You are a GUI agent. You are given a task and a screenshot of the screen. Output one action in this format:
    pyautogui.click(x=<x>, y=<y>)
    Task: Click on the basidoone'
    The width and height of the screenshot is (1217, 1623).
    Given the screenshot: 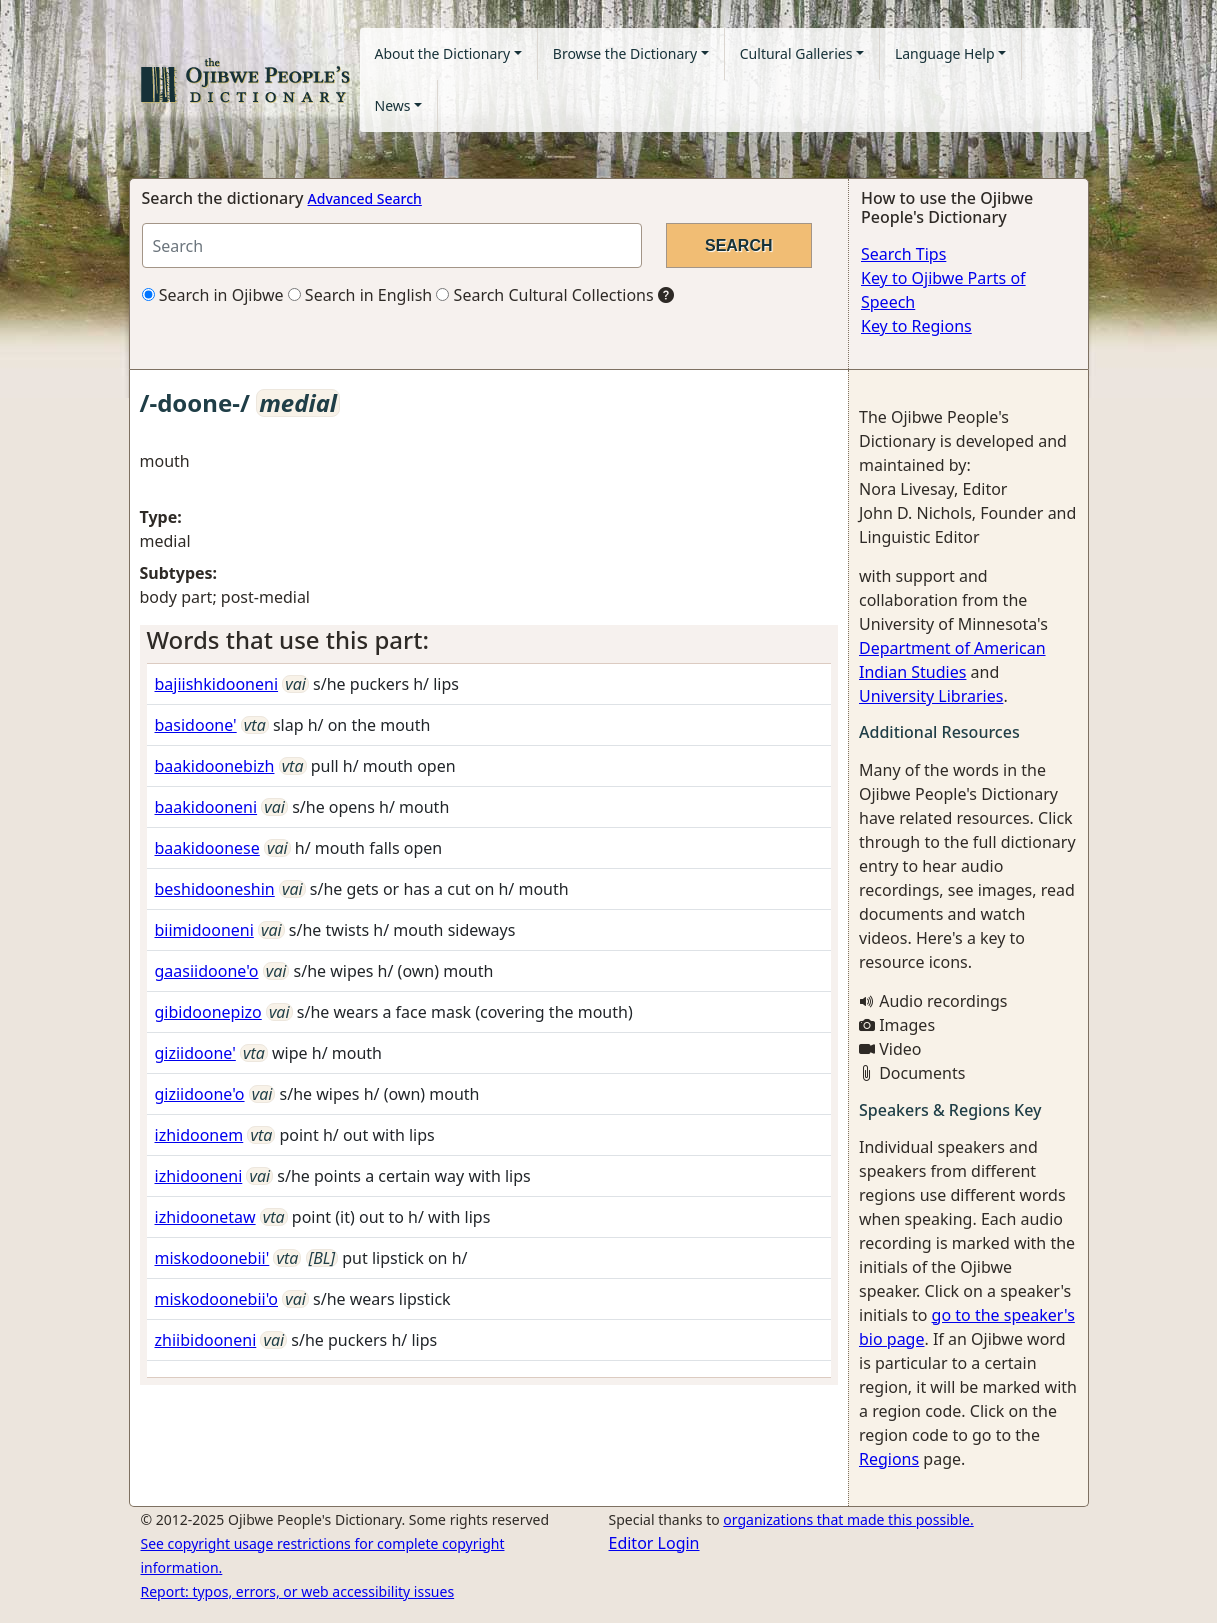 What is the action you would take?
    pyautogui.click(x=196, y=725)
    